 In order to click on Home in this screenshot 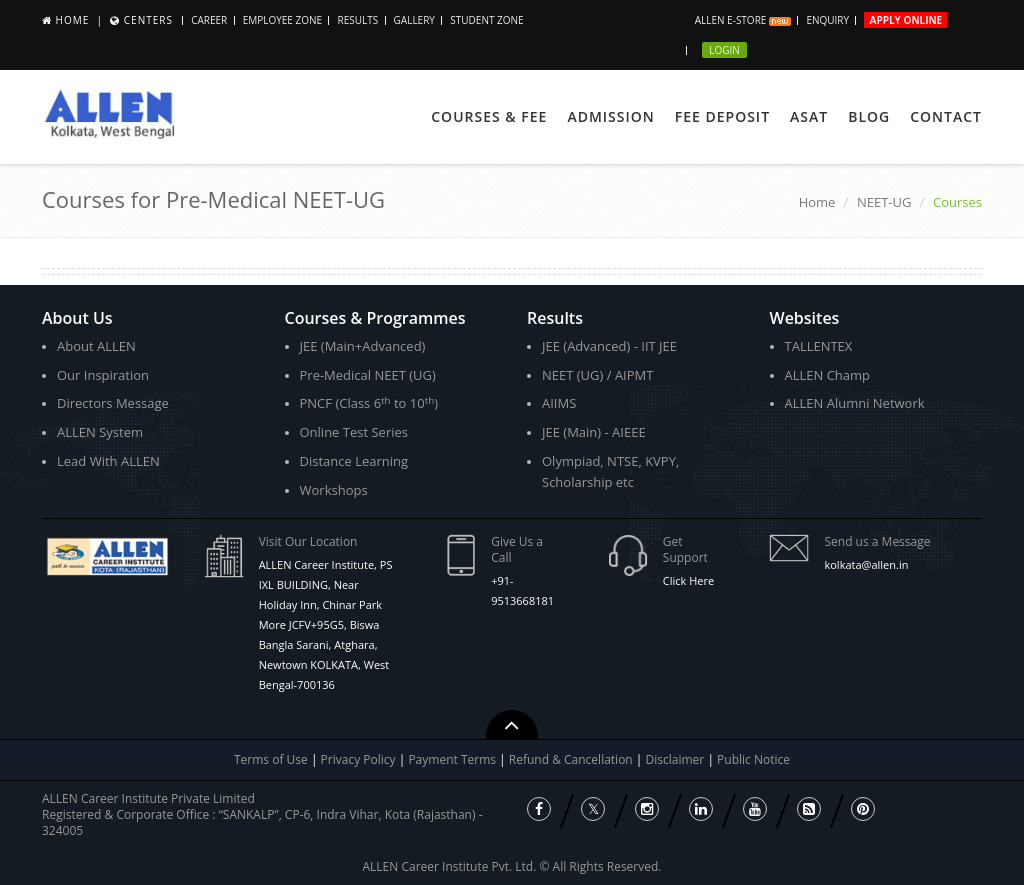, I will do `click(73, 20)`.